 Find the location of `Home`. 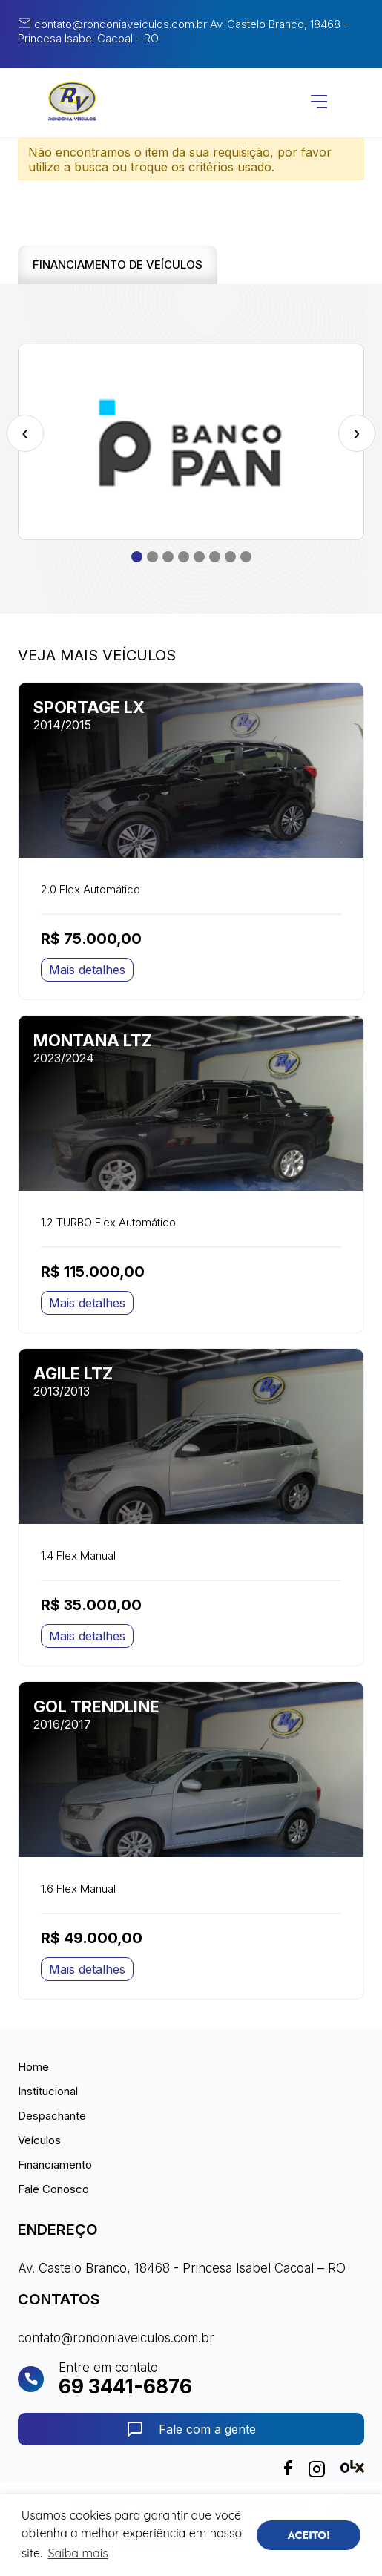

Home is located at coordinates (33, 2067).